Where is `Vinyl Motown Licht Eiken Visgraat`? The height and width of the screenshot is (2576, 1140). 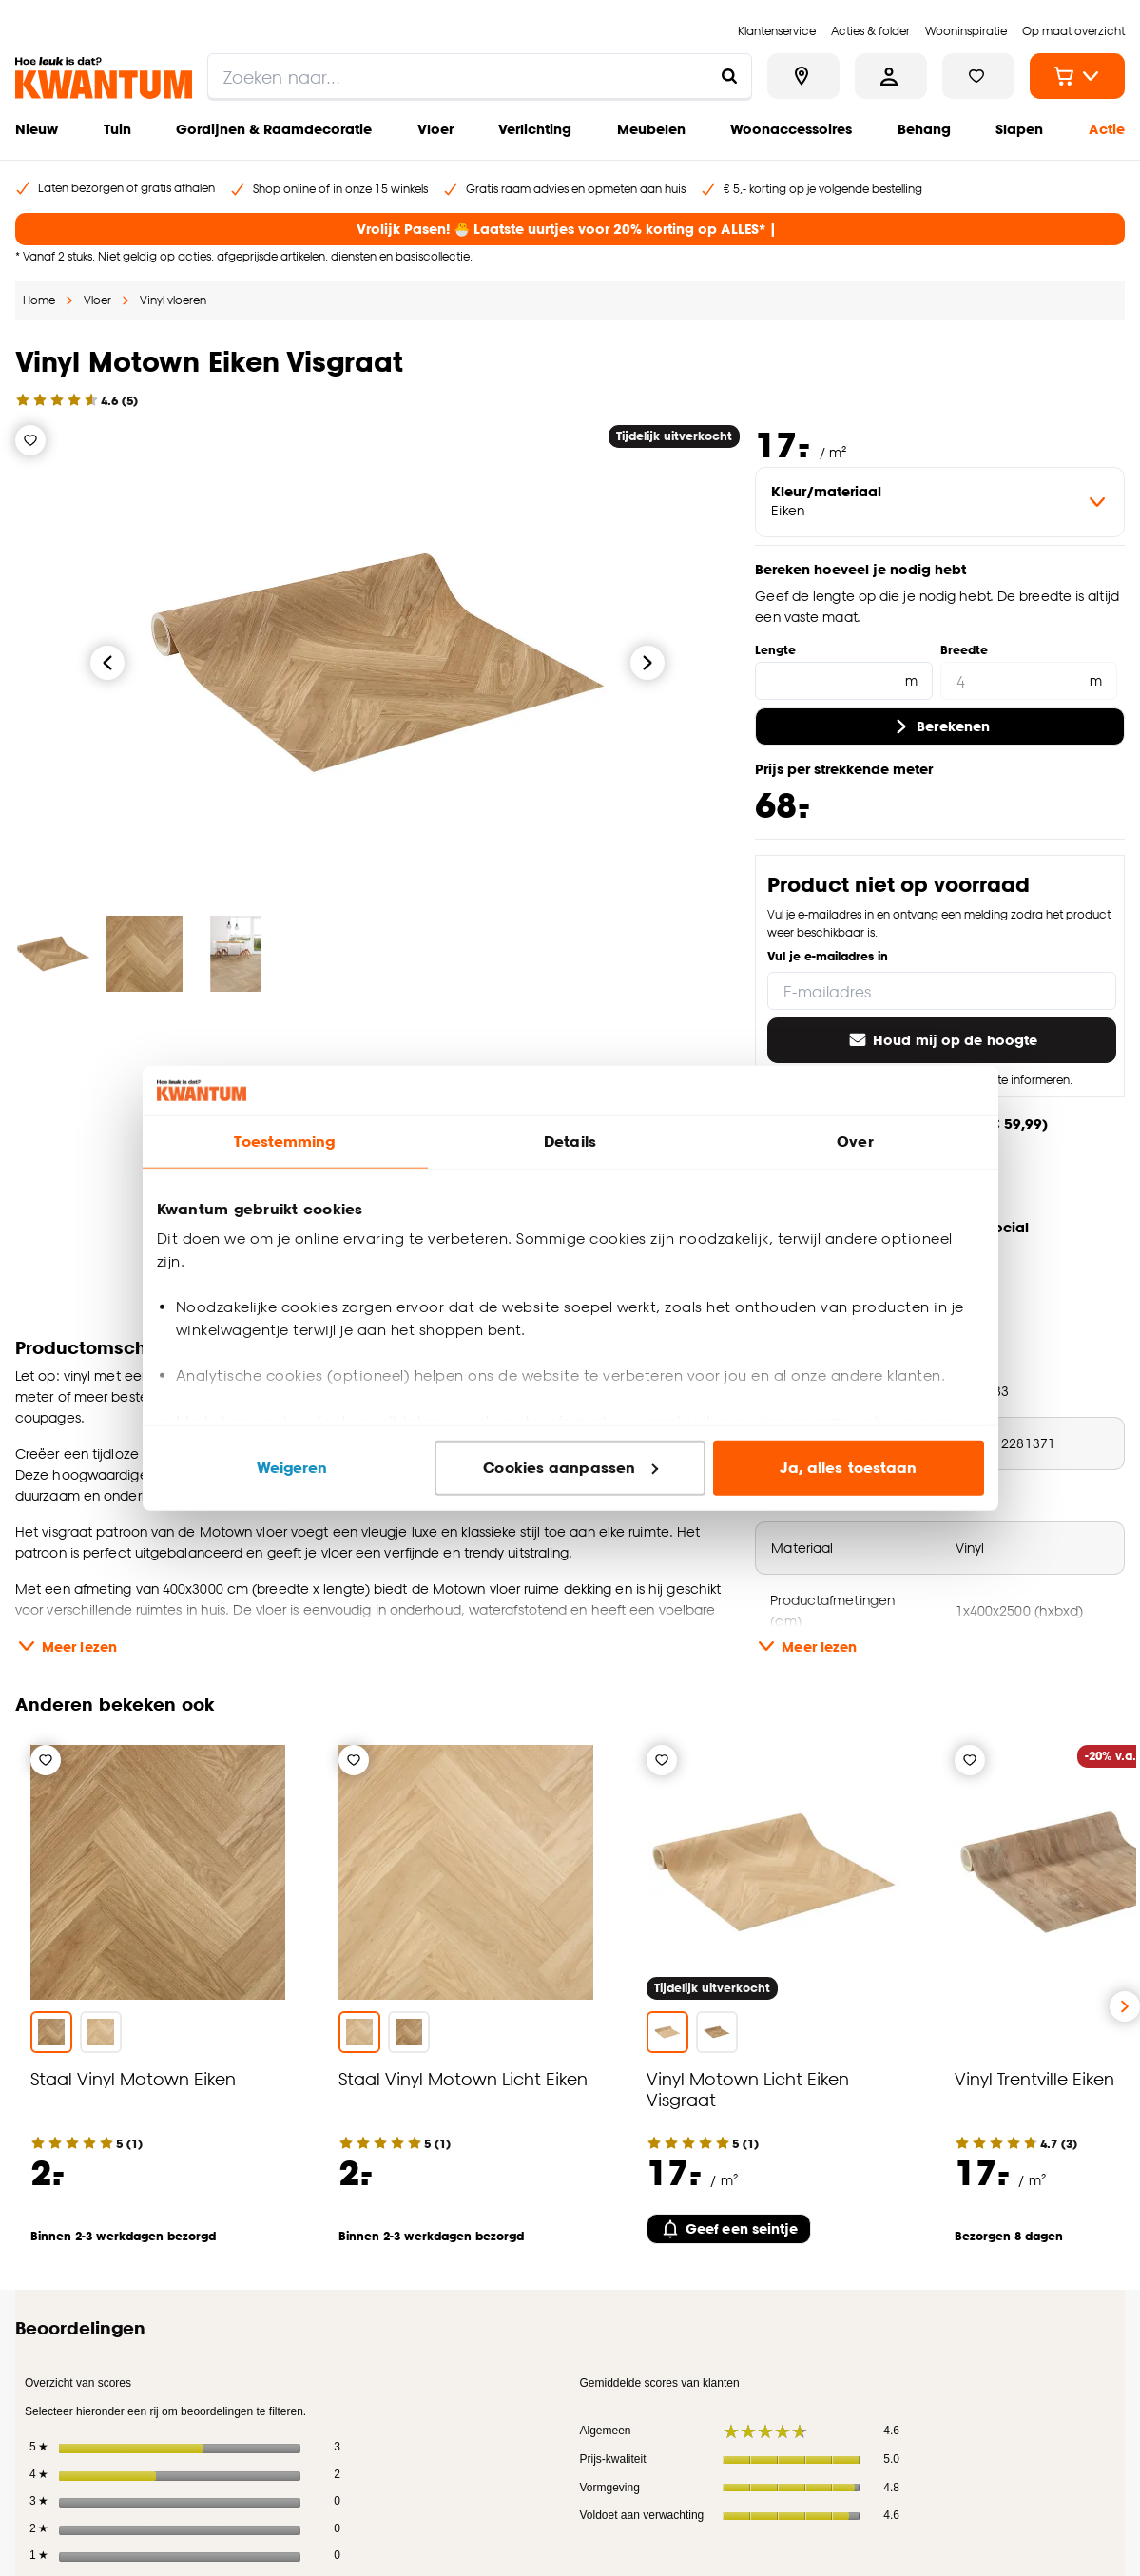
Vinyl Motown Licht Eiken Visgraat is located at coordinates (748, 2088).